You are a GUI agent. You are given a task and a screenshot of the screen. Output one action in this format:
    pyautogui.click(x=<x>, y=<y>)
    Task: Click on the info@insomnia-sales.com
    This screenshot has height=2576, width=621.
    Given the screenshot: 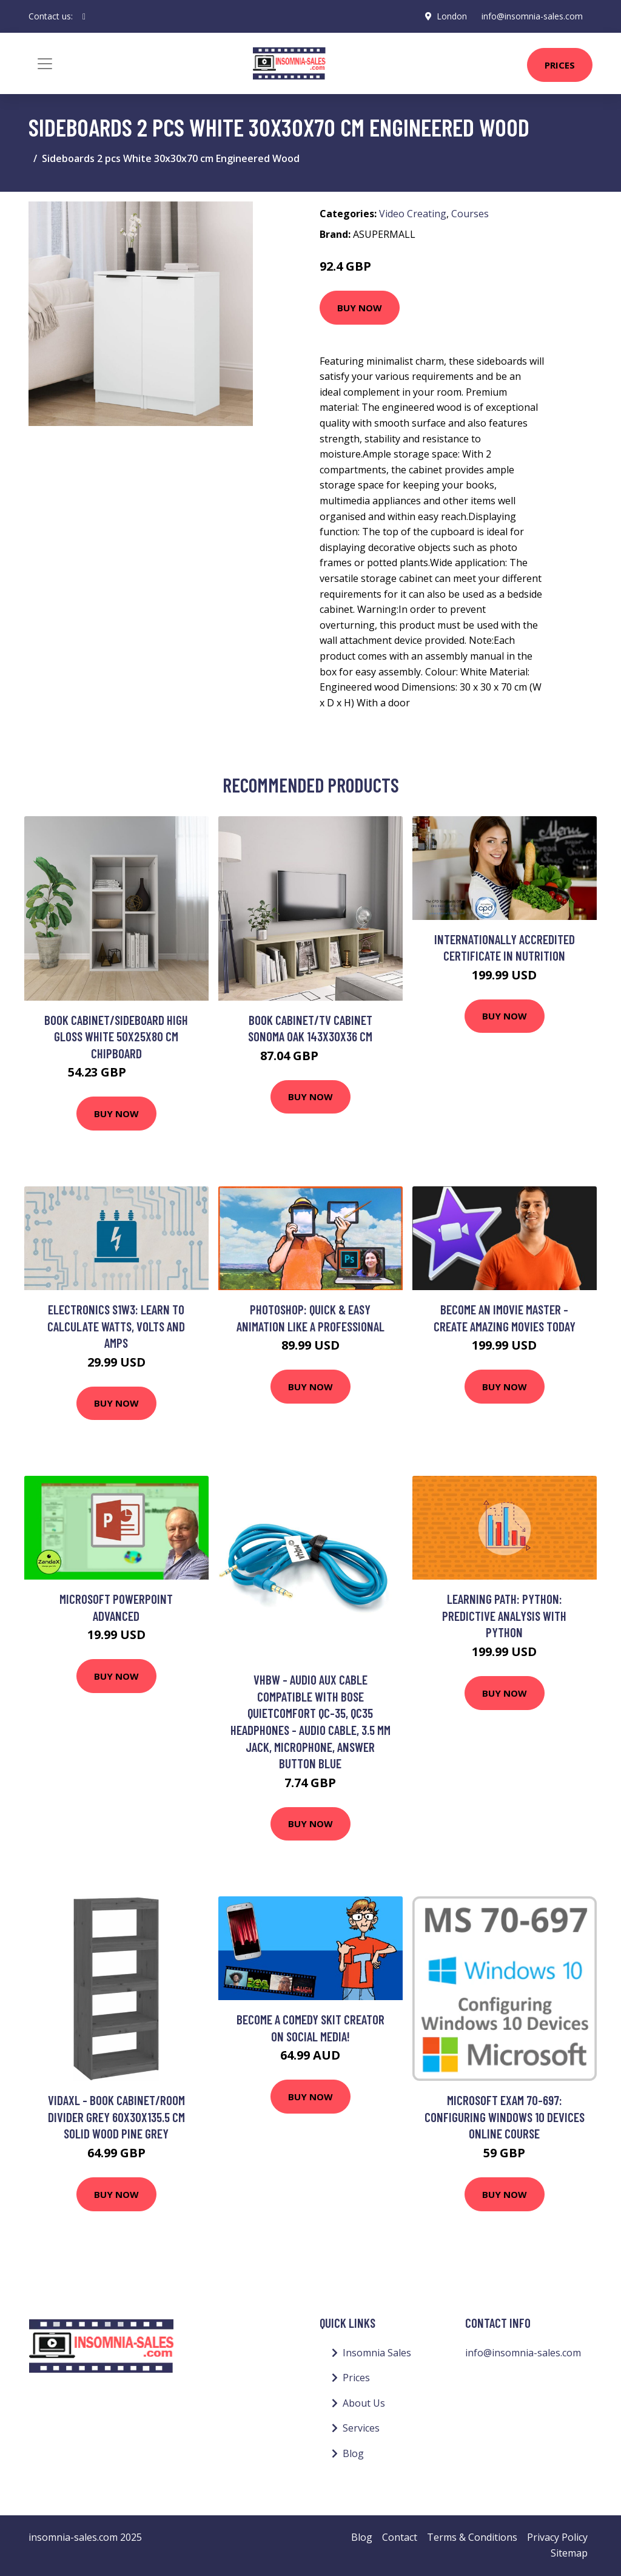 What is the action you would take?
    pyautogui.click(x=532, y=16)
    